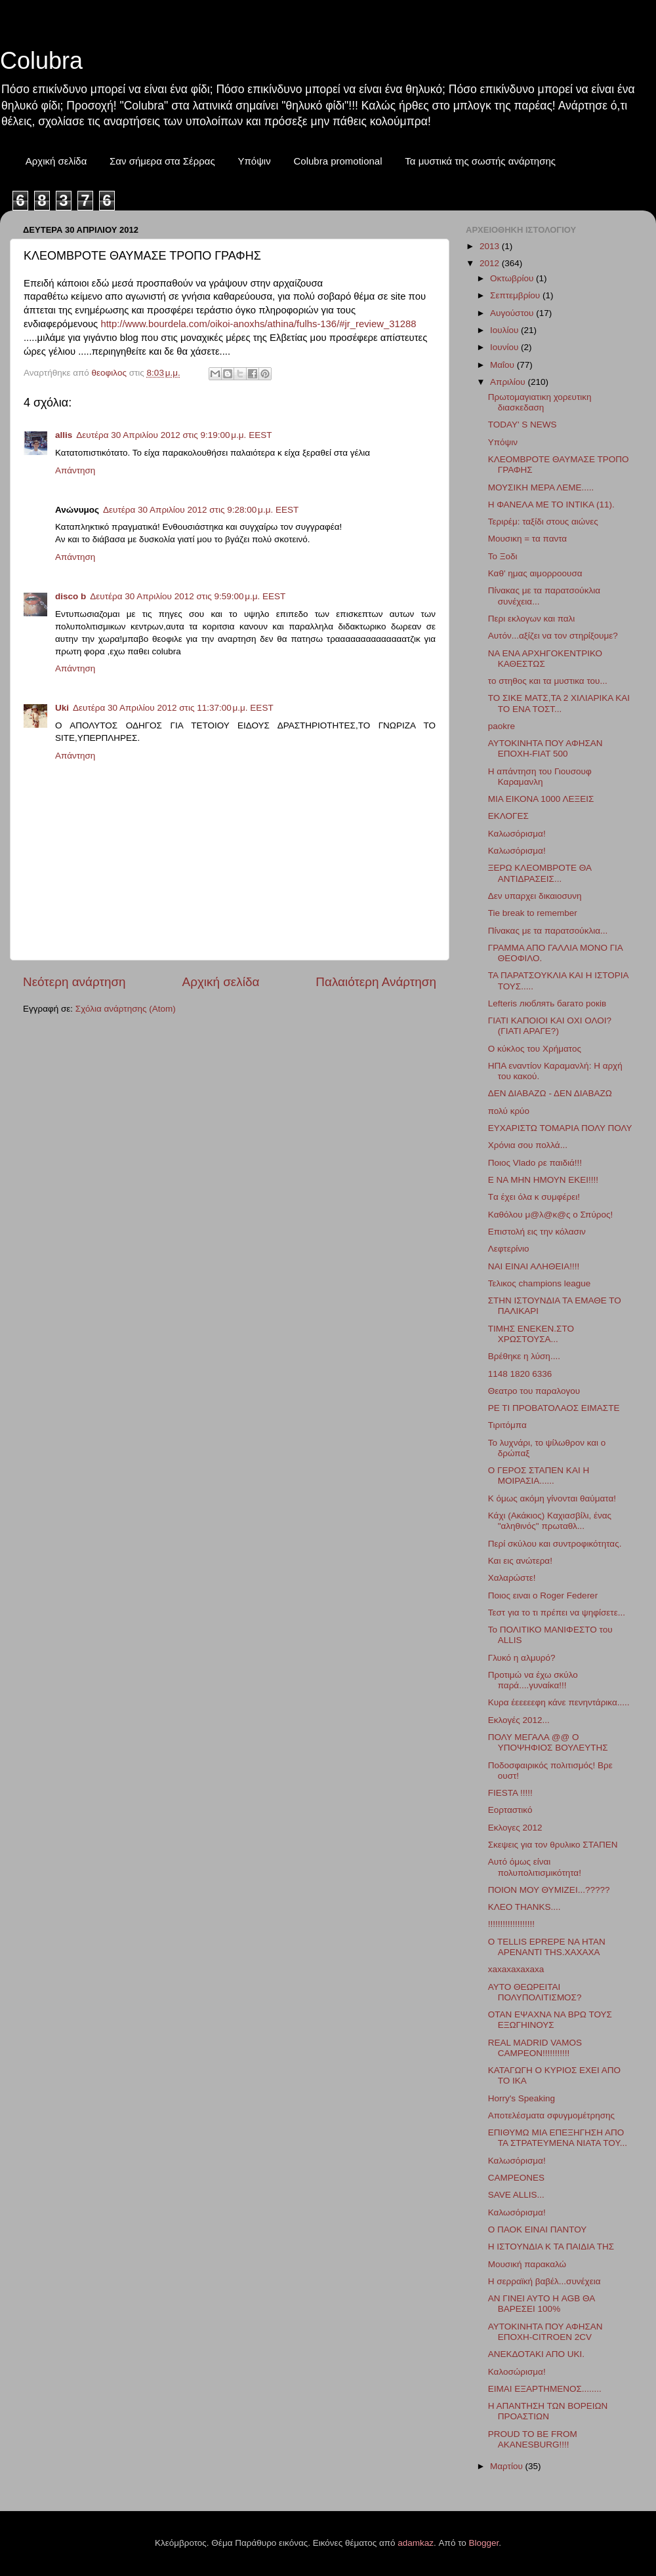 The image size is (656, 2576). I want to click on Μαρτίου, so click(507, 2466).